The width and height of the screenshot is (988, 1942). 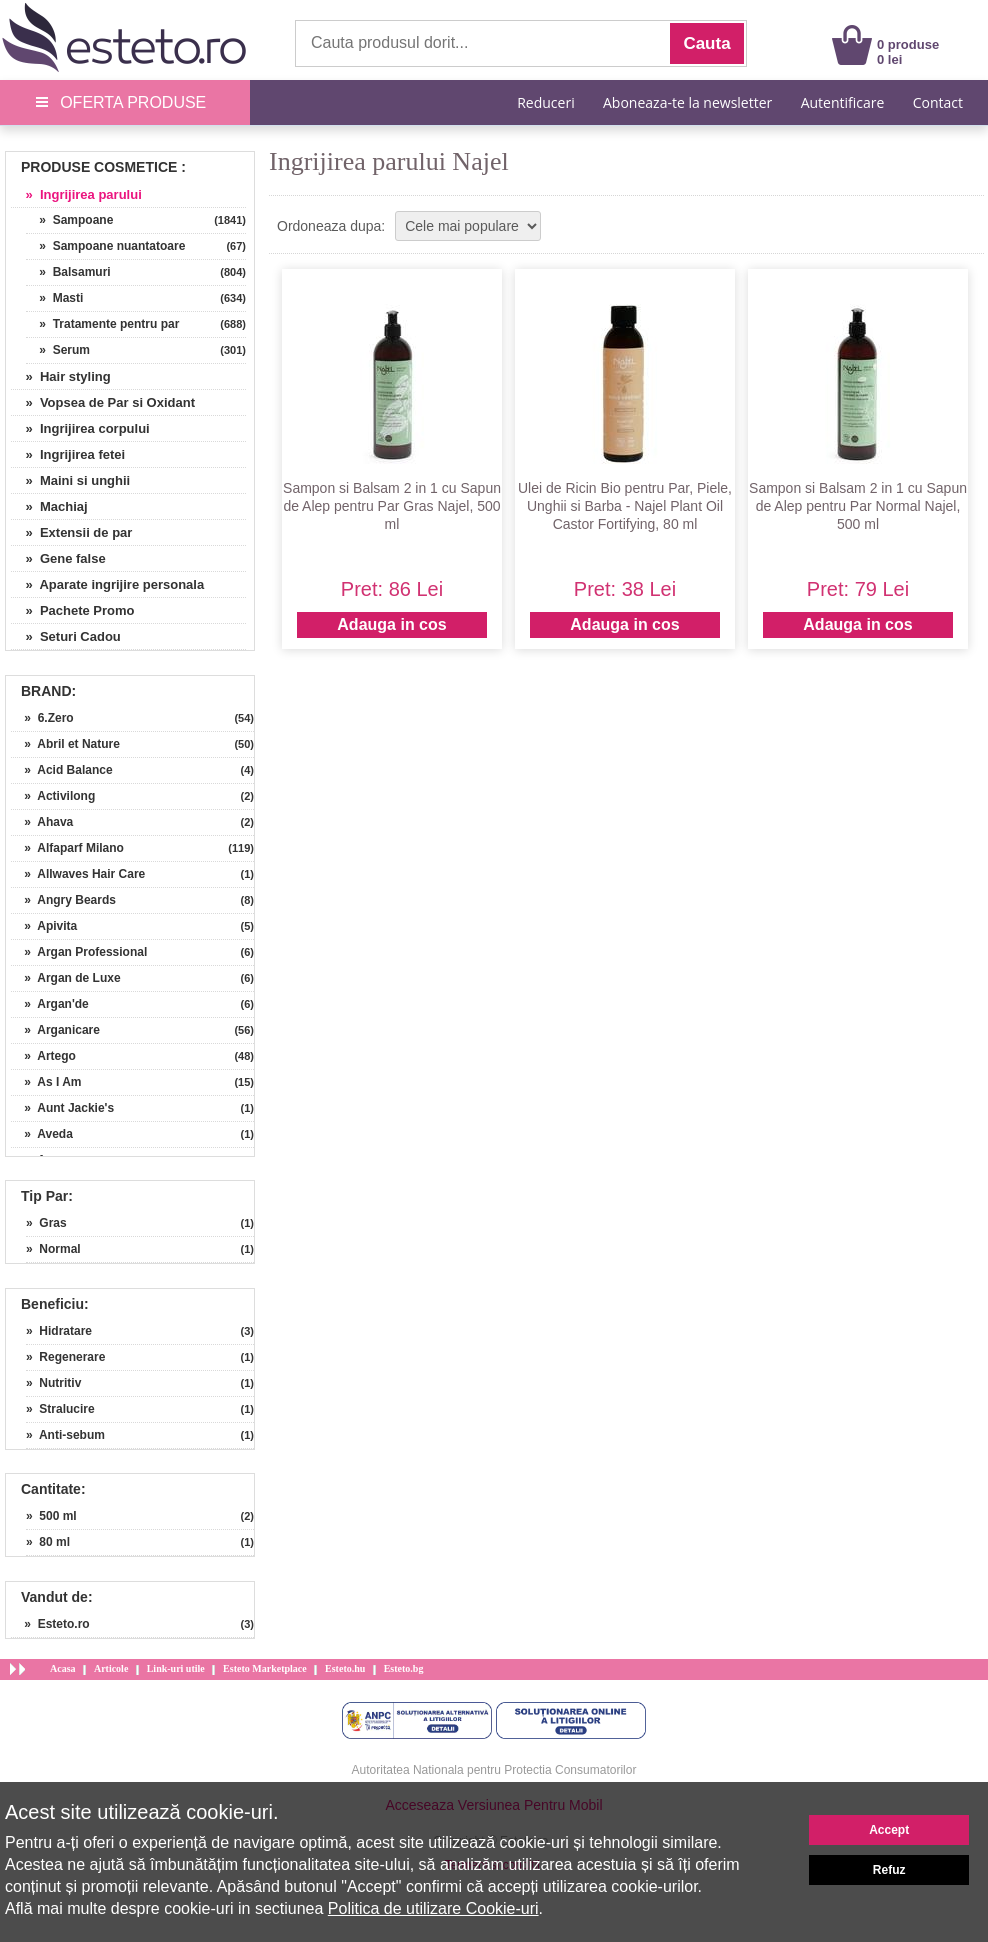 I want to click on » 500 ml, so click(x=51, y=1516).